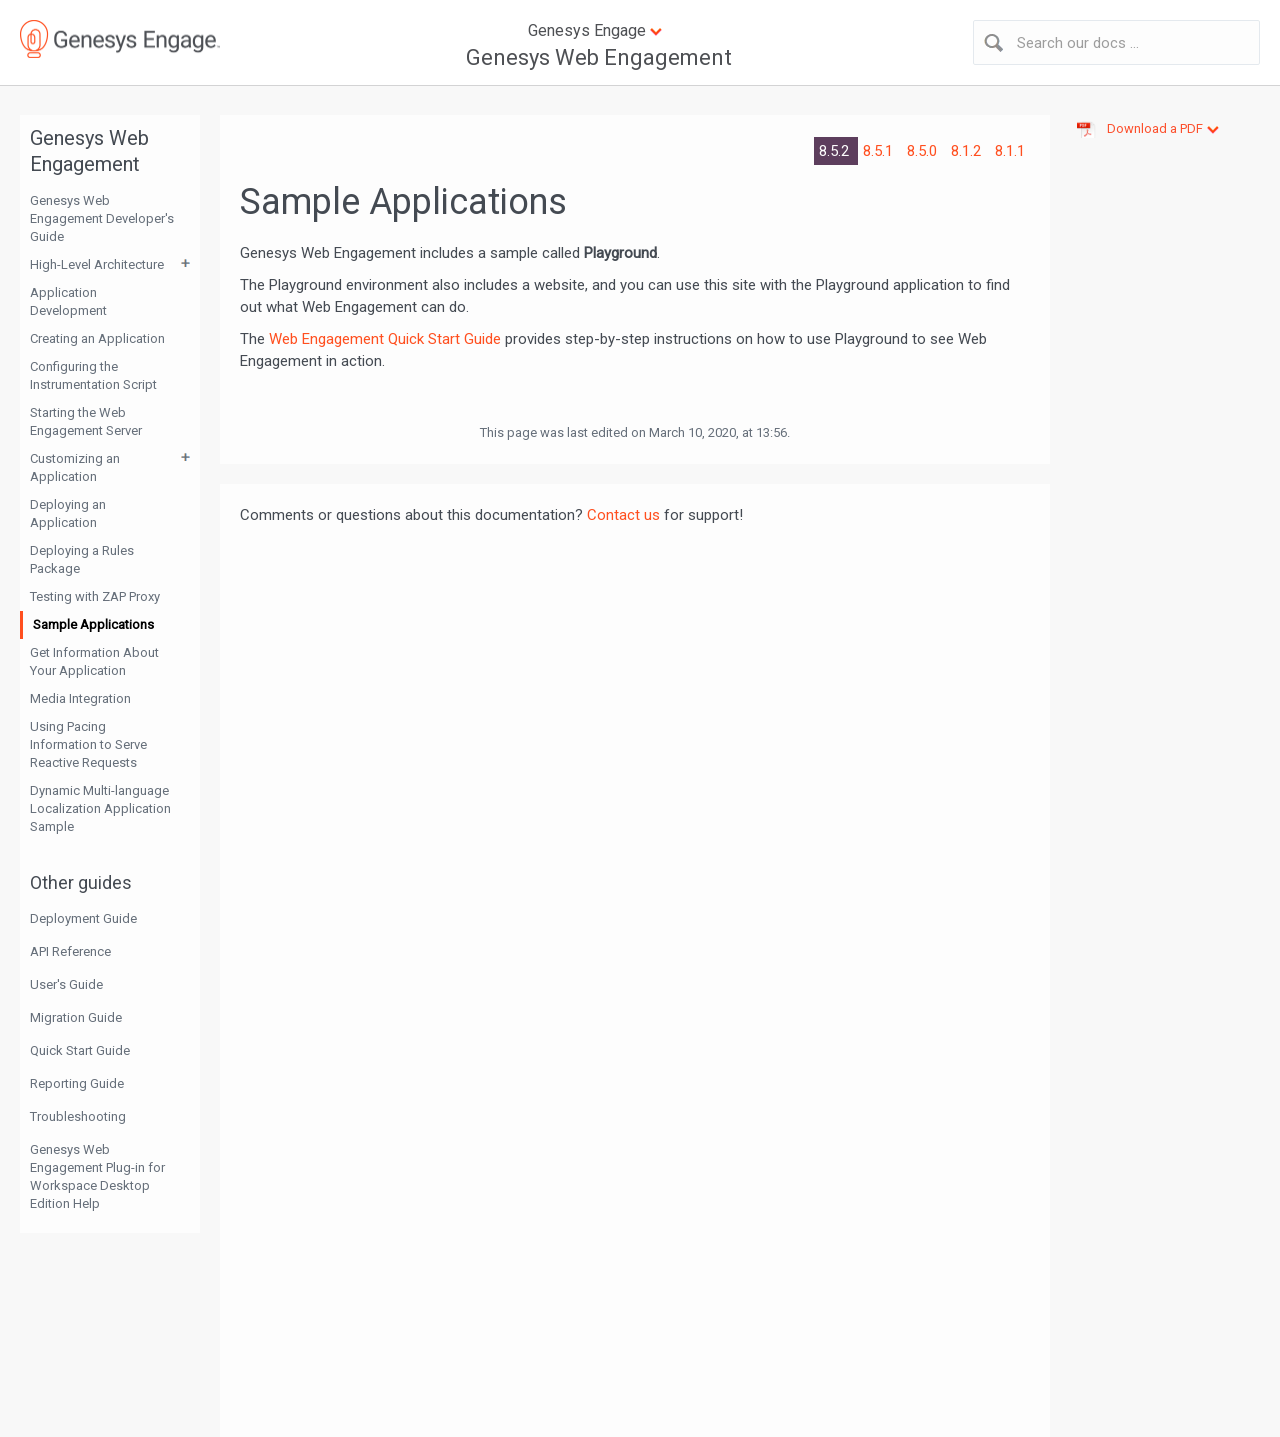 The height and width of the screenshot is (1437, 1280). What do you see at coordinates (95, 596) in the screenshot?
I see `Testing with ZAP Proxy` at bounding box center [95, 596].